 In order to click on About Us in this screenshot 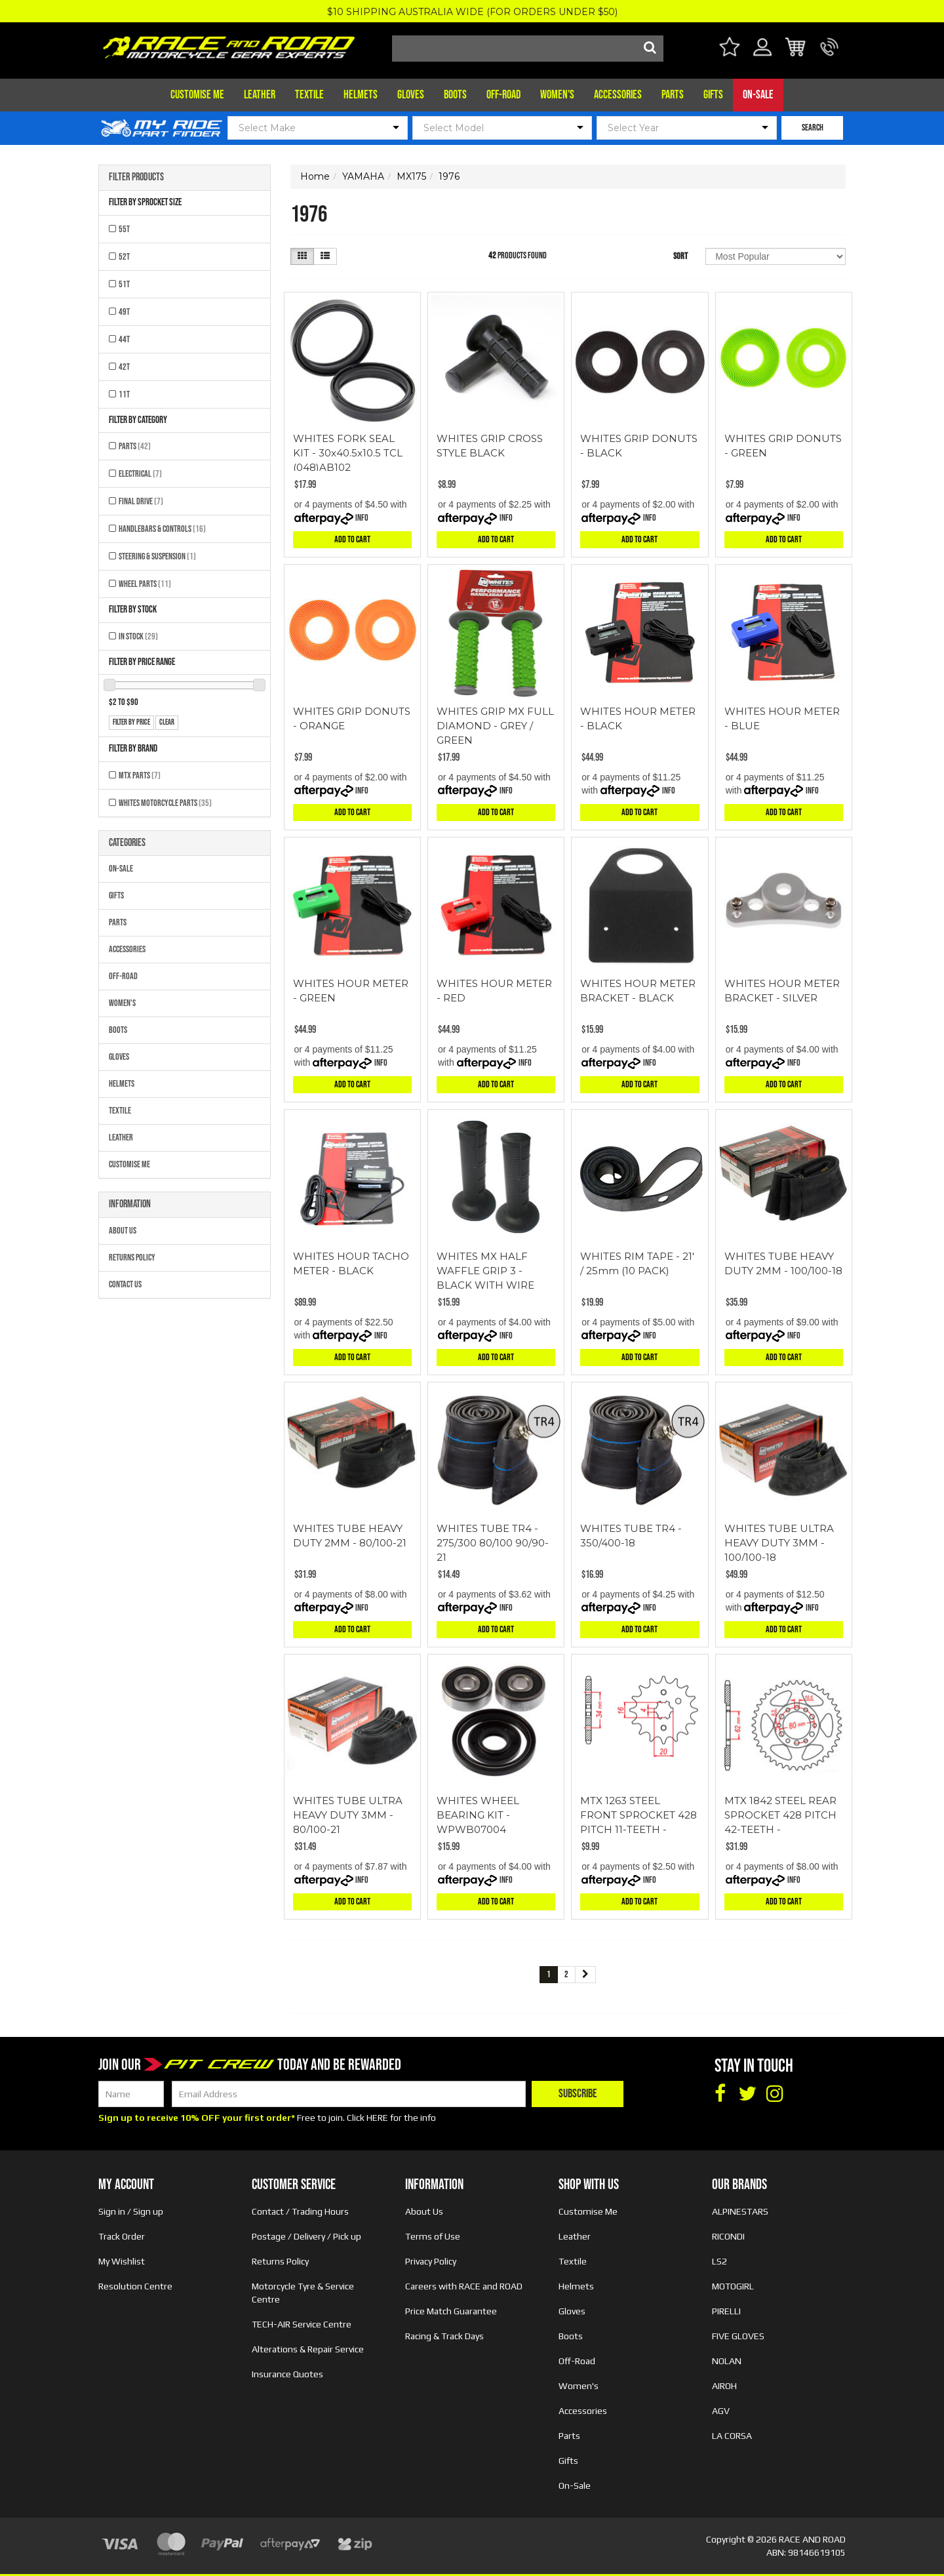, I will do `click(122, 1230)`.